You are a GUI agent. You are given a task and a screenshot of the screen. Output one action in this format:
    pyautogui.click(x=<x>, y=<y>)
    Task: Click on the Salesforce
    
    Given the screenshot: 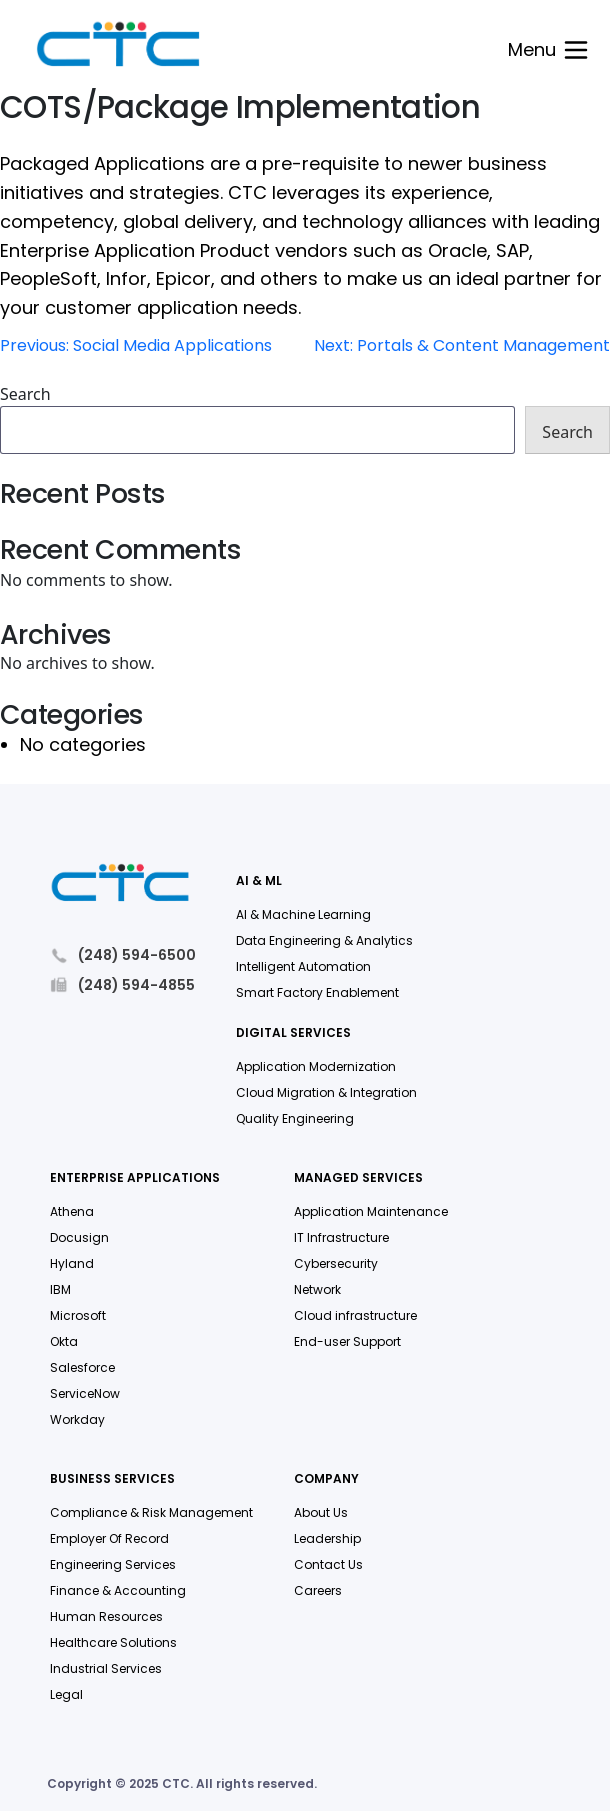 What is the action you would take?
    pyautogui.click(x=82, y=1367)
    